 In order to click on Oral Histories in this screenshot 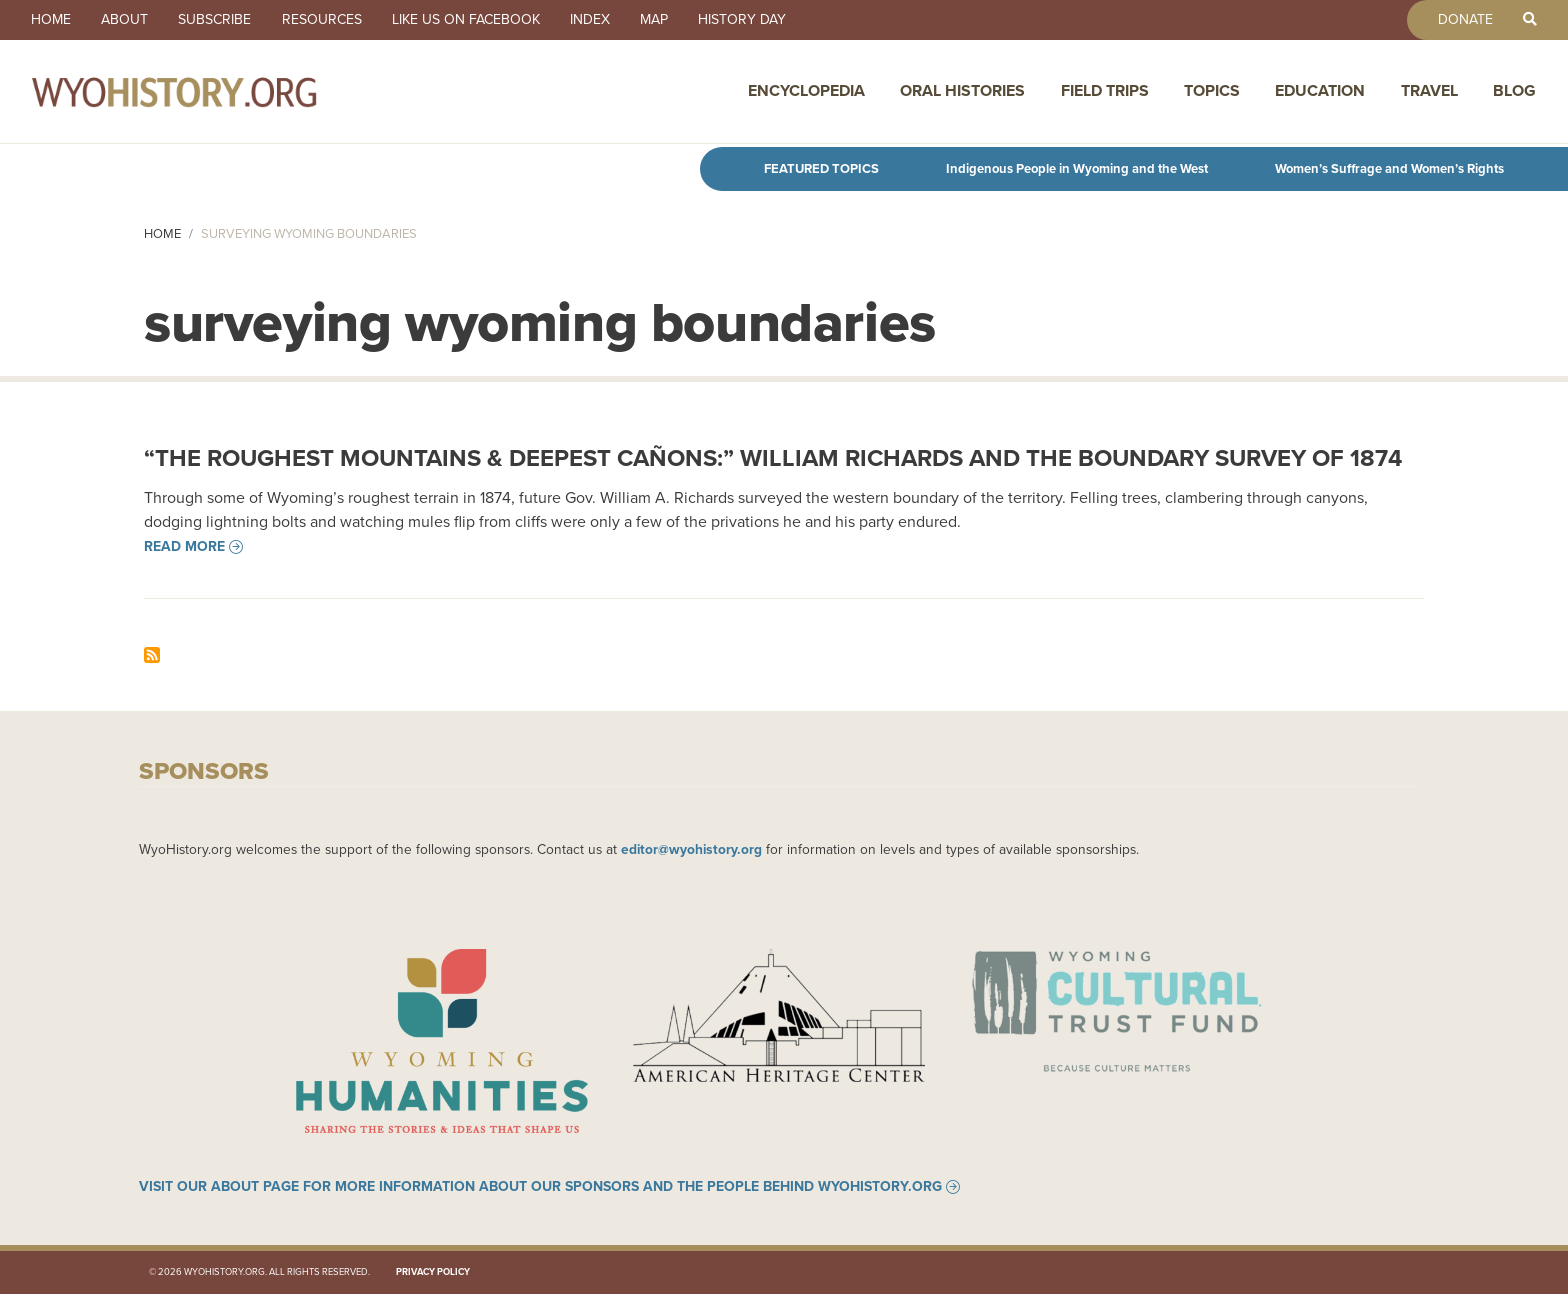, I will do `click(962, 92)`.